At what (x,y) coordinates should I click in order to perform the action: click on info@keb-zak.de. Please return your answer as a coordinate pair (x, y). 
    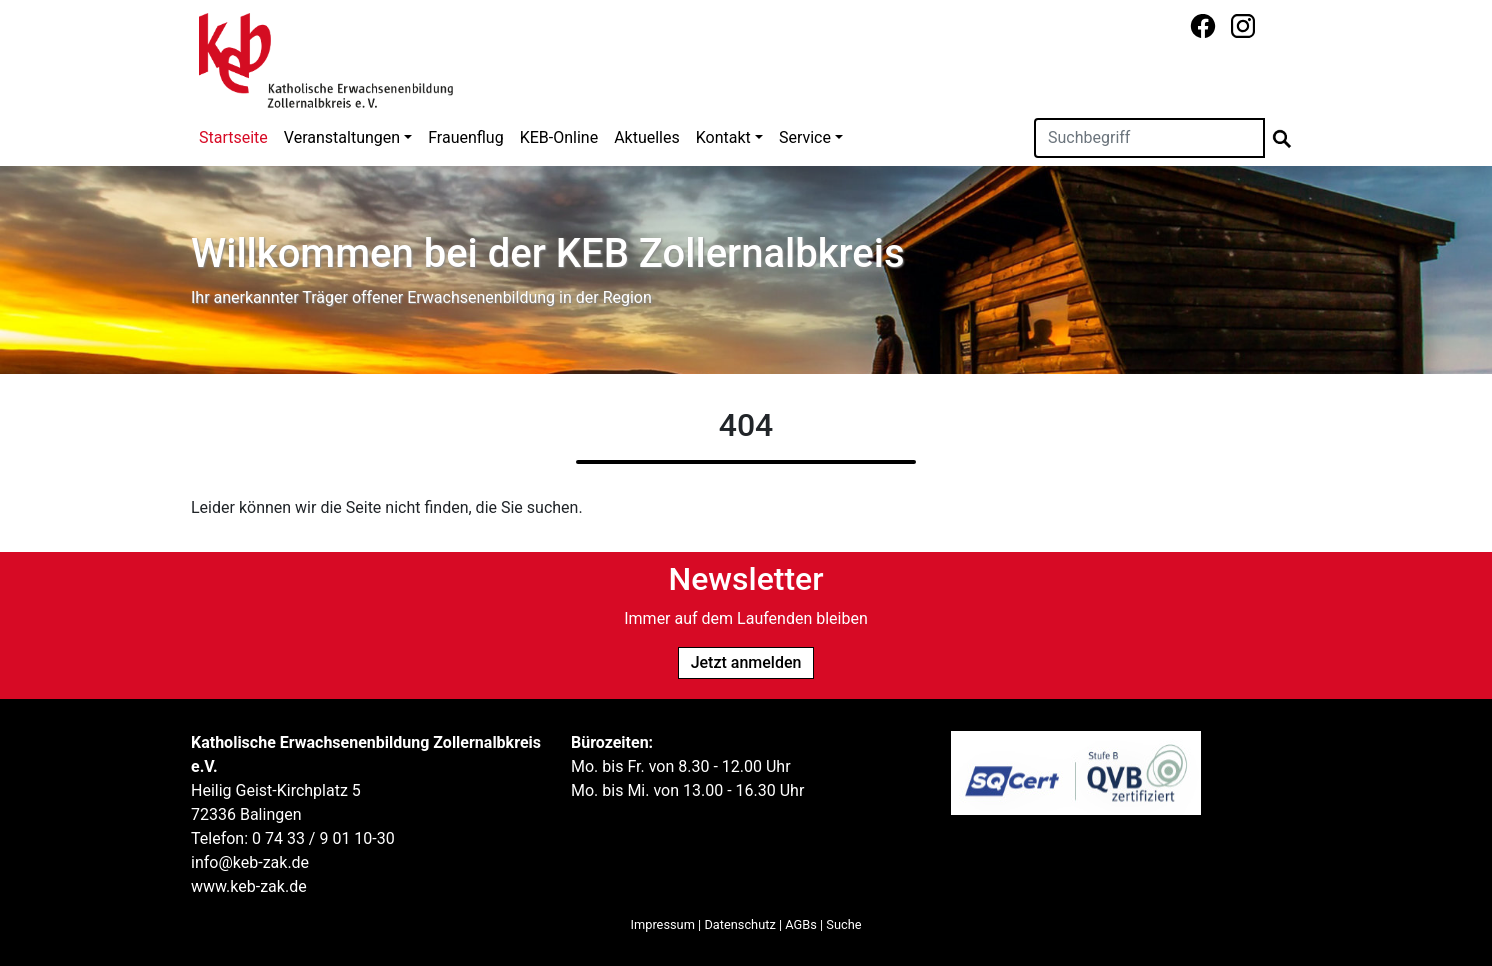
    Looking at the image, I should click on (250, 862).